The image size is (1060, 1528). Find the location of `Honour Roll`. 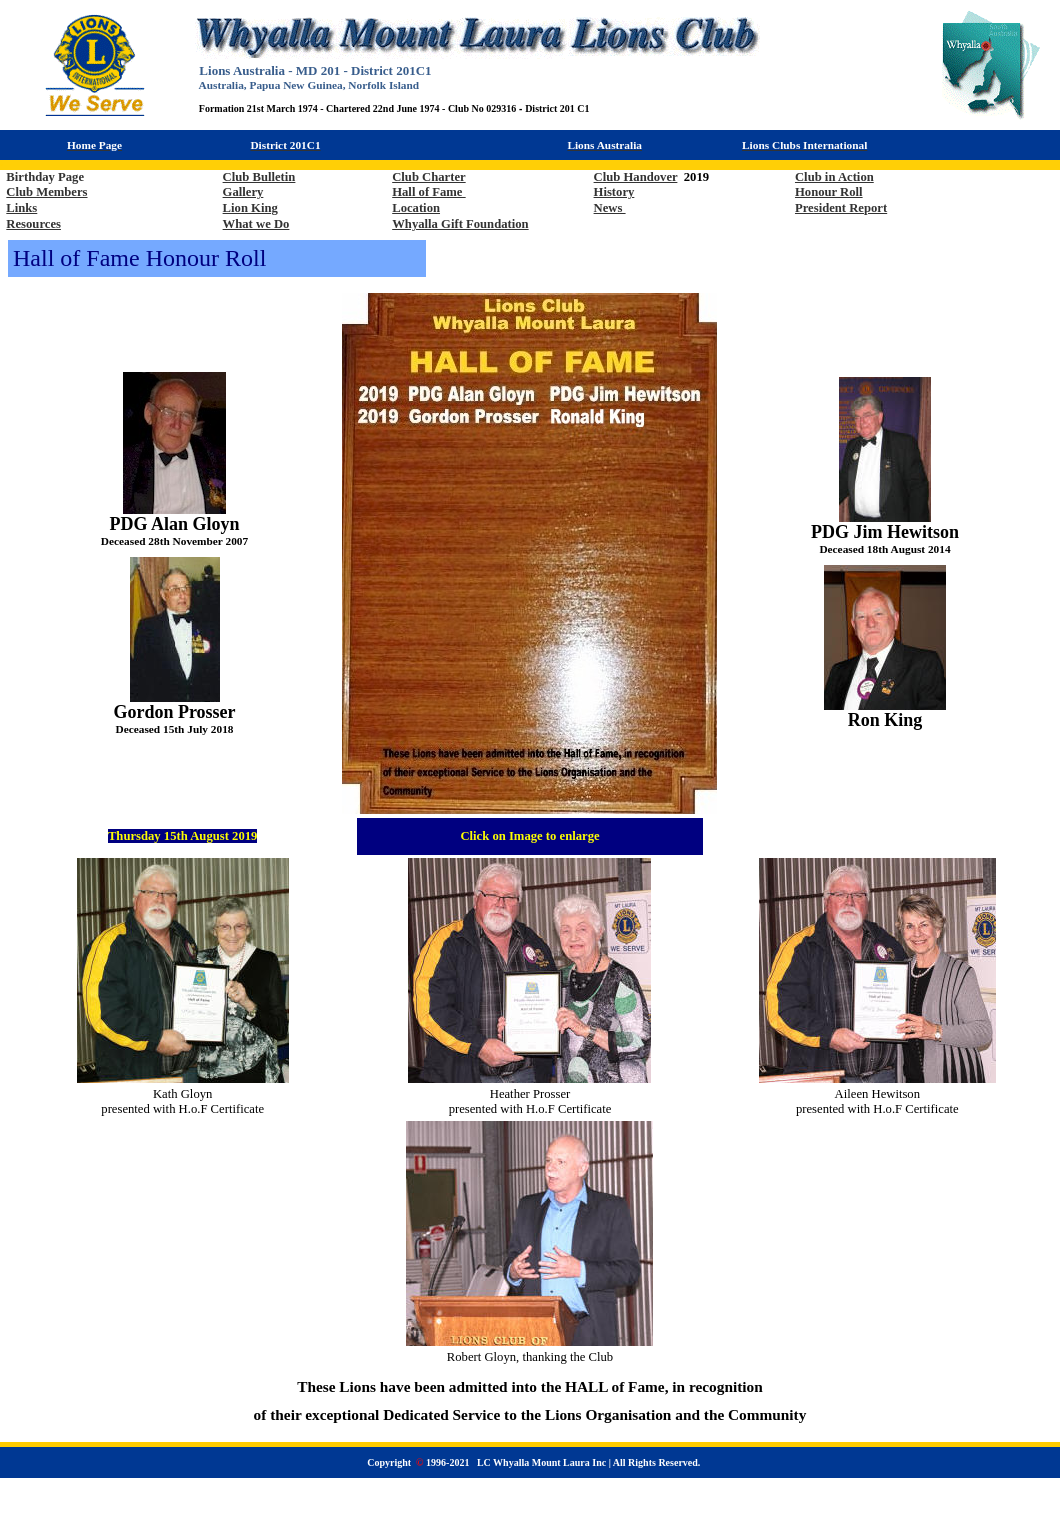

Honour Roll is located at coordinates (829, 192).